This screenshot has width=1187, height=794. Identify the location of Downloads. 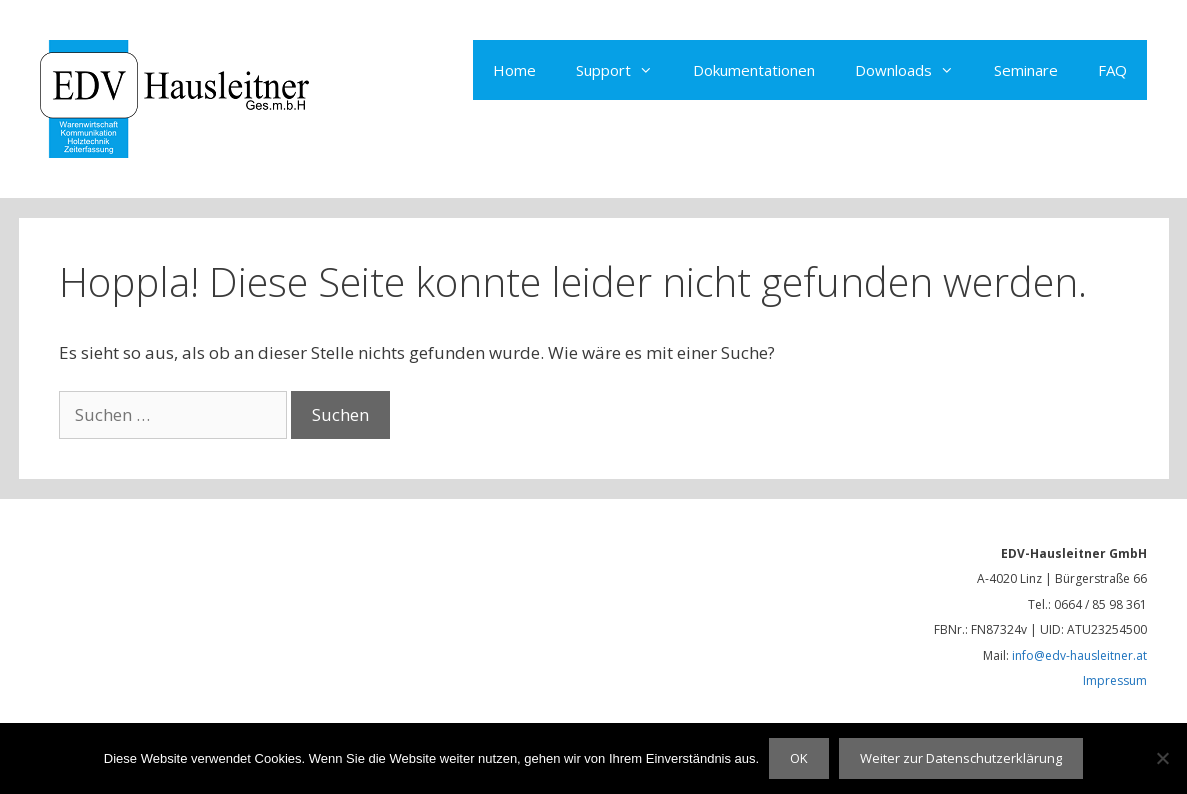
(914, 70).